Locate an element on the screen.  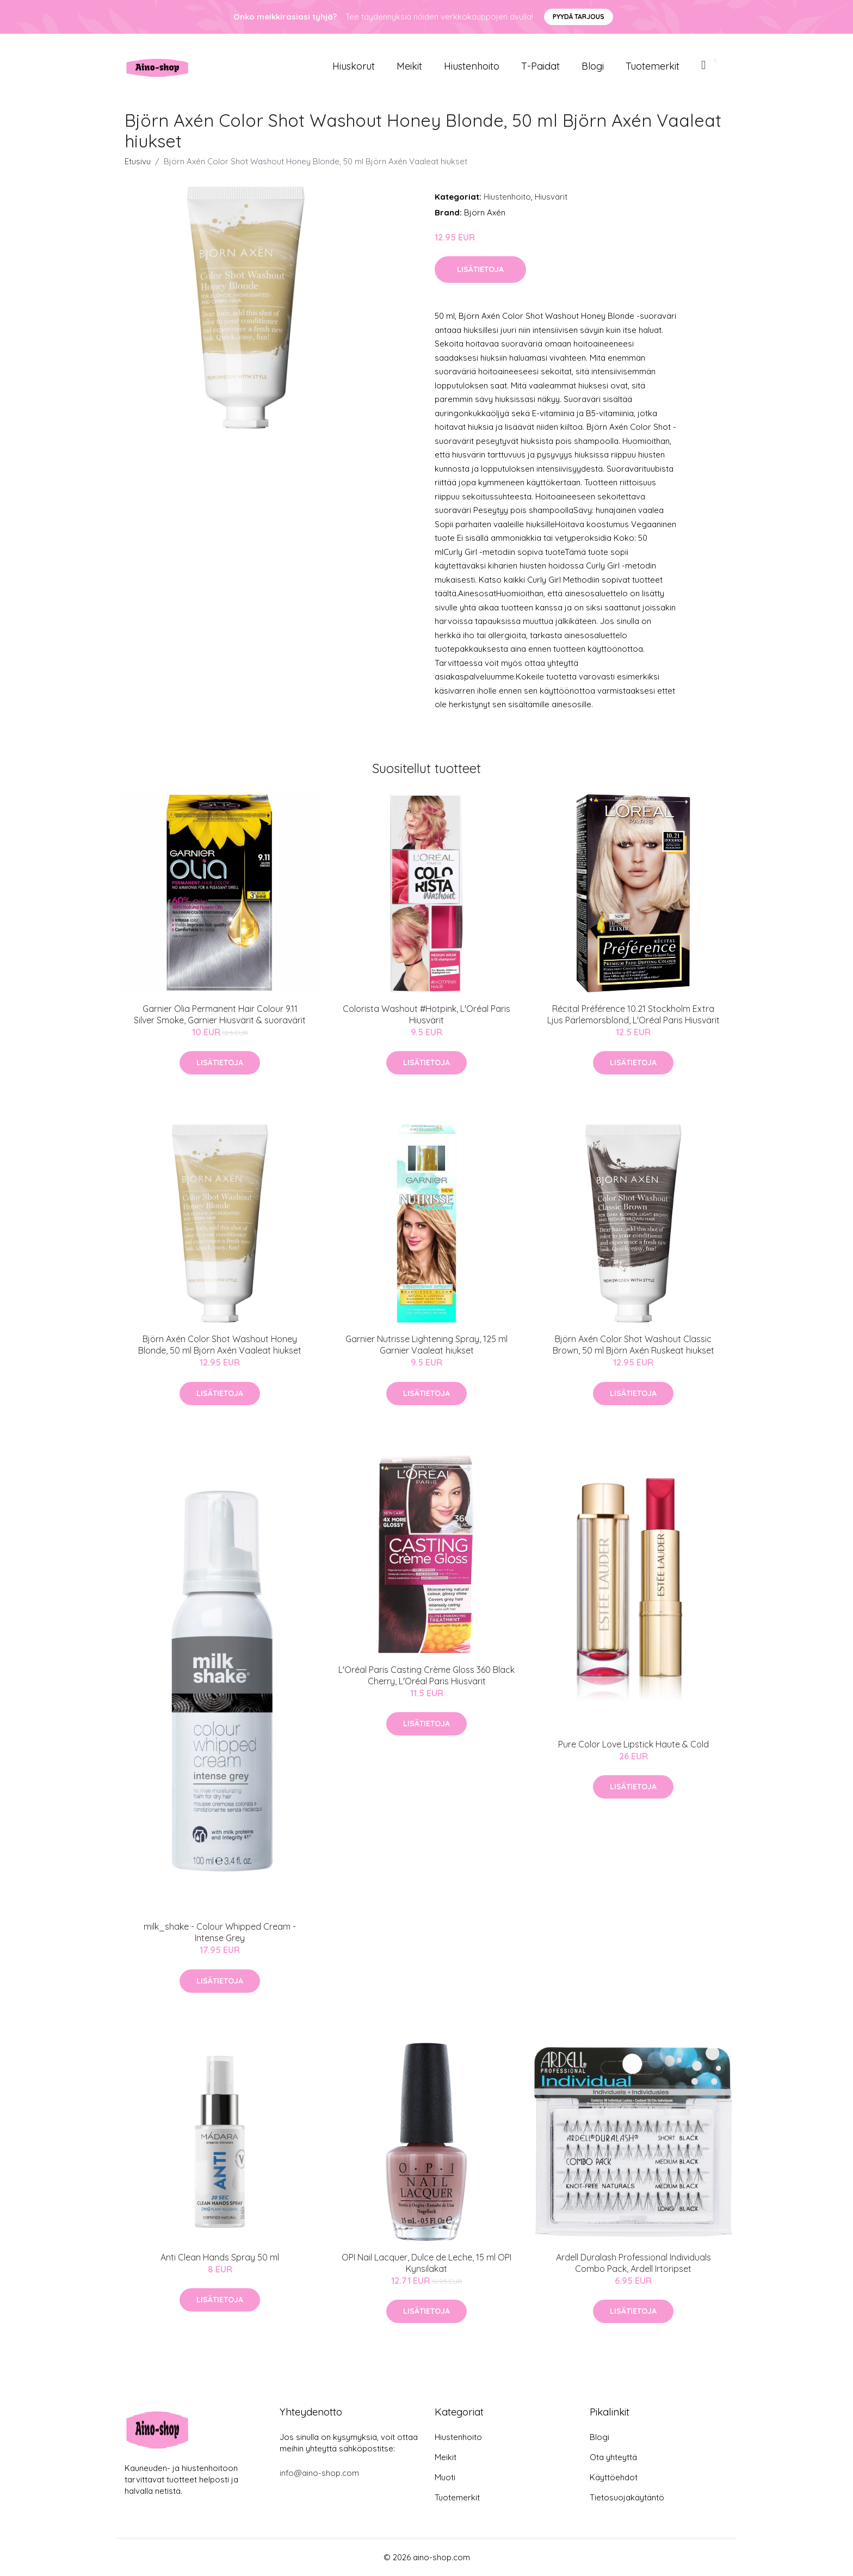
Blogi is located at coordinates (593, 66).